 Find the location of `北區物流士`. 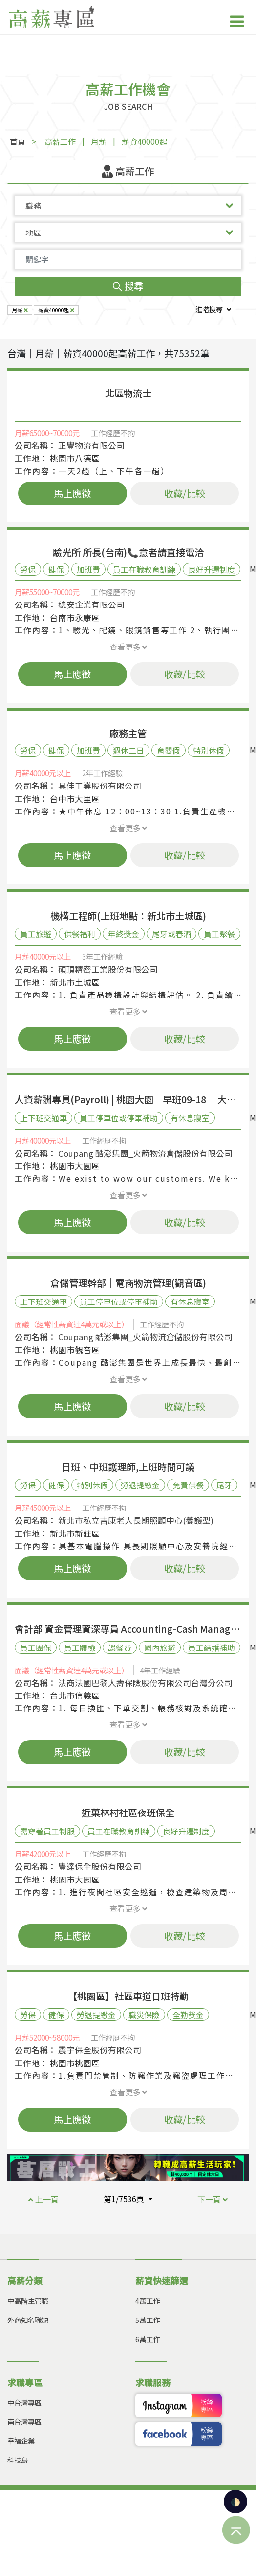

北區物流士 is located at coordinates (128, 393).